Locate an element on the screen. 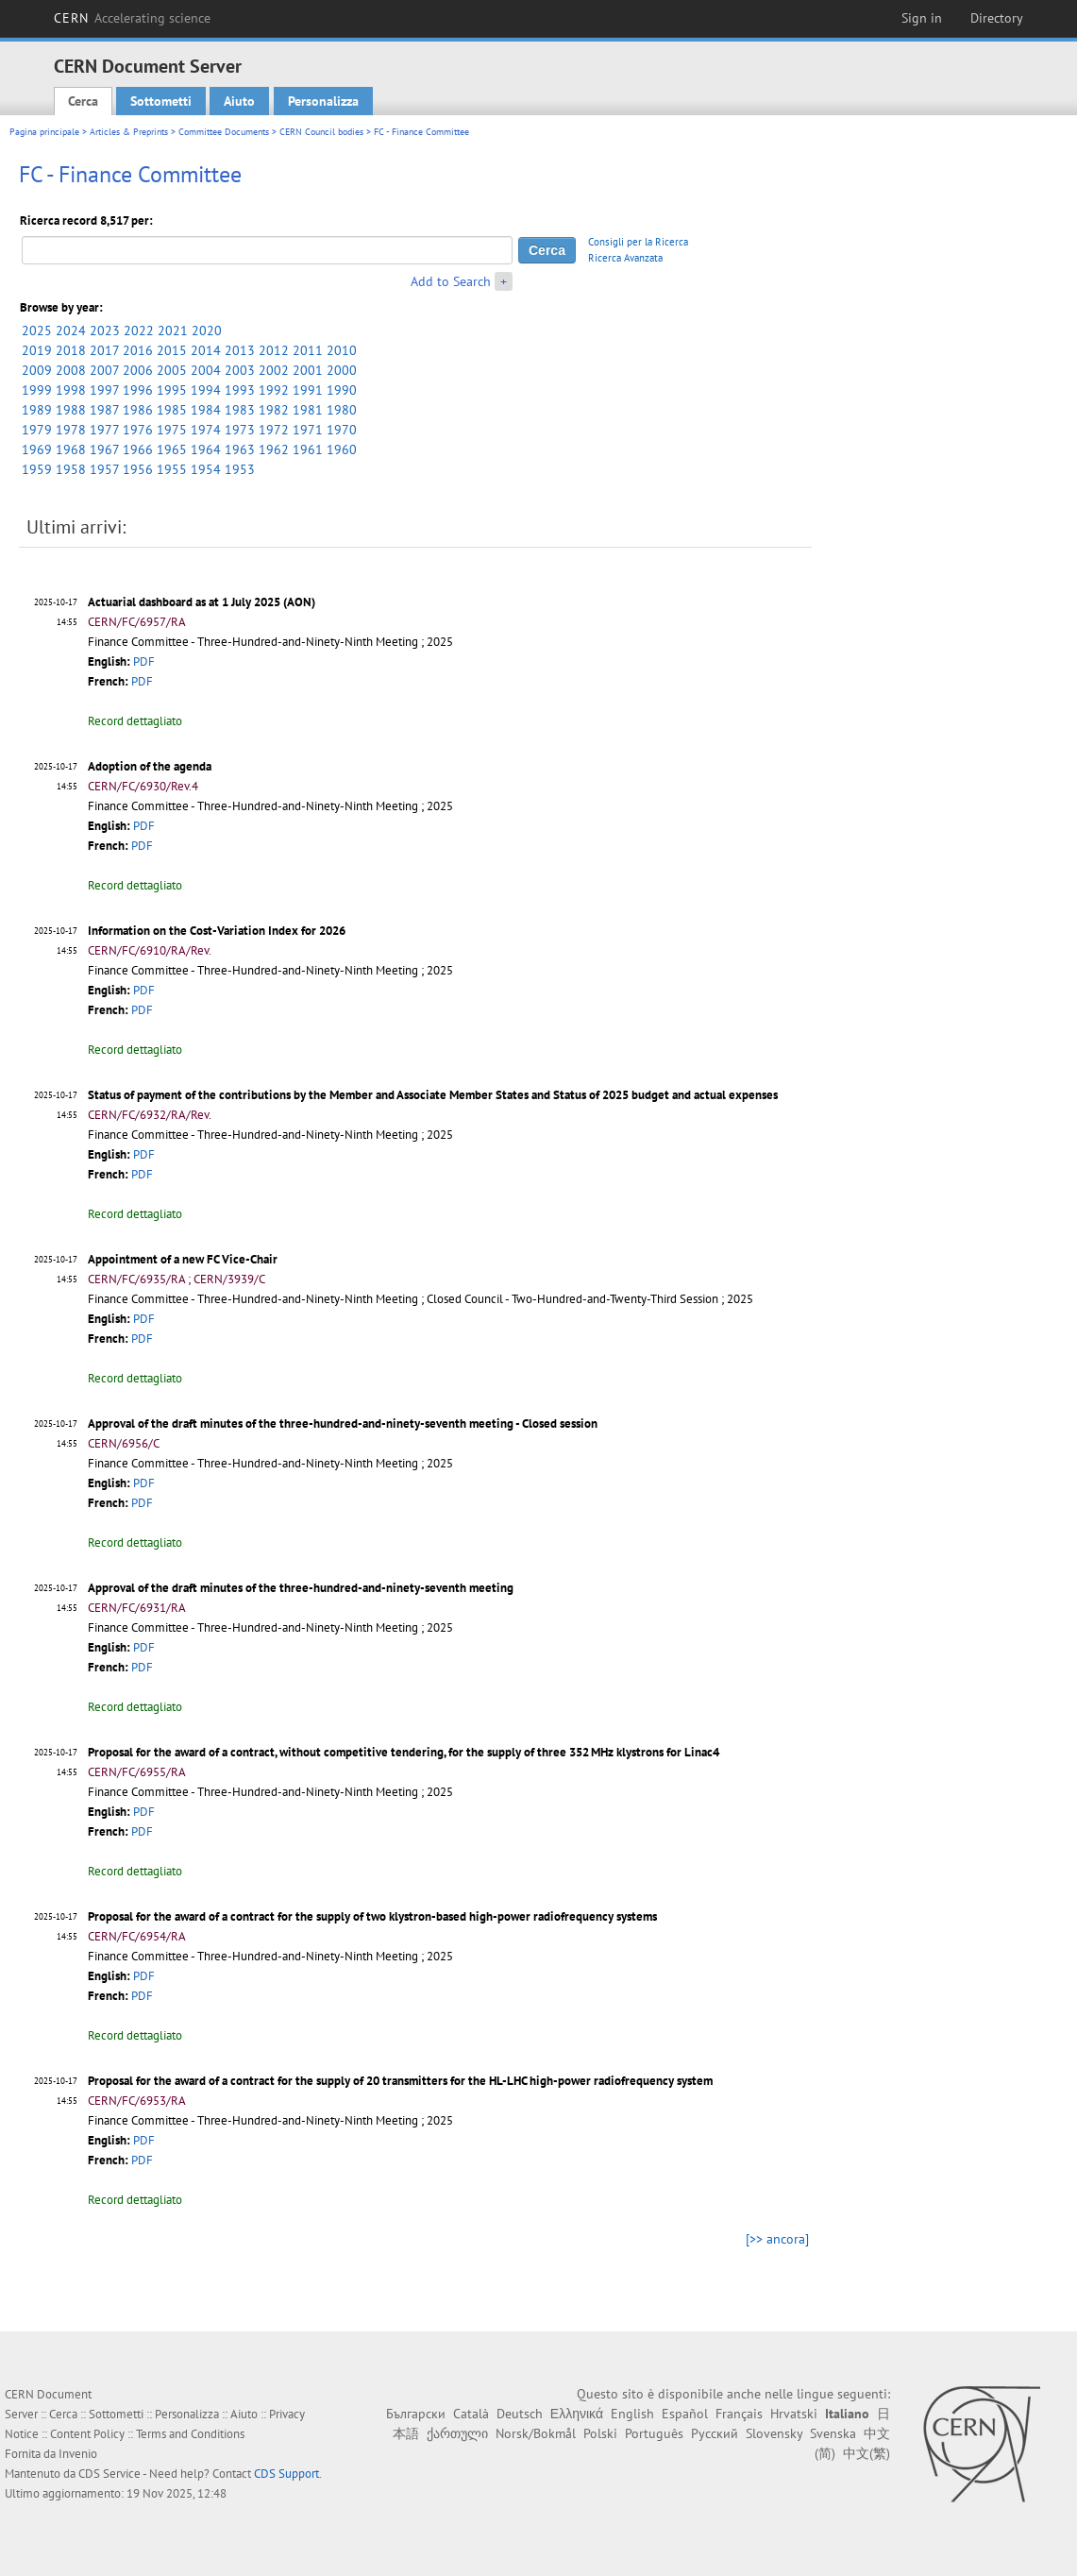 The image size is (1077, 2576). Information on the Cost-Variation Index for 2026 is located at coordinates (216, 931).